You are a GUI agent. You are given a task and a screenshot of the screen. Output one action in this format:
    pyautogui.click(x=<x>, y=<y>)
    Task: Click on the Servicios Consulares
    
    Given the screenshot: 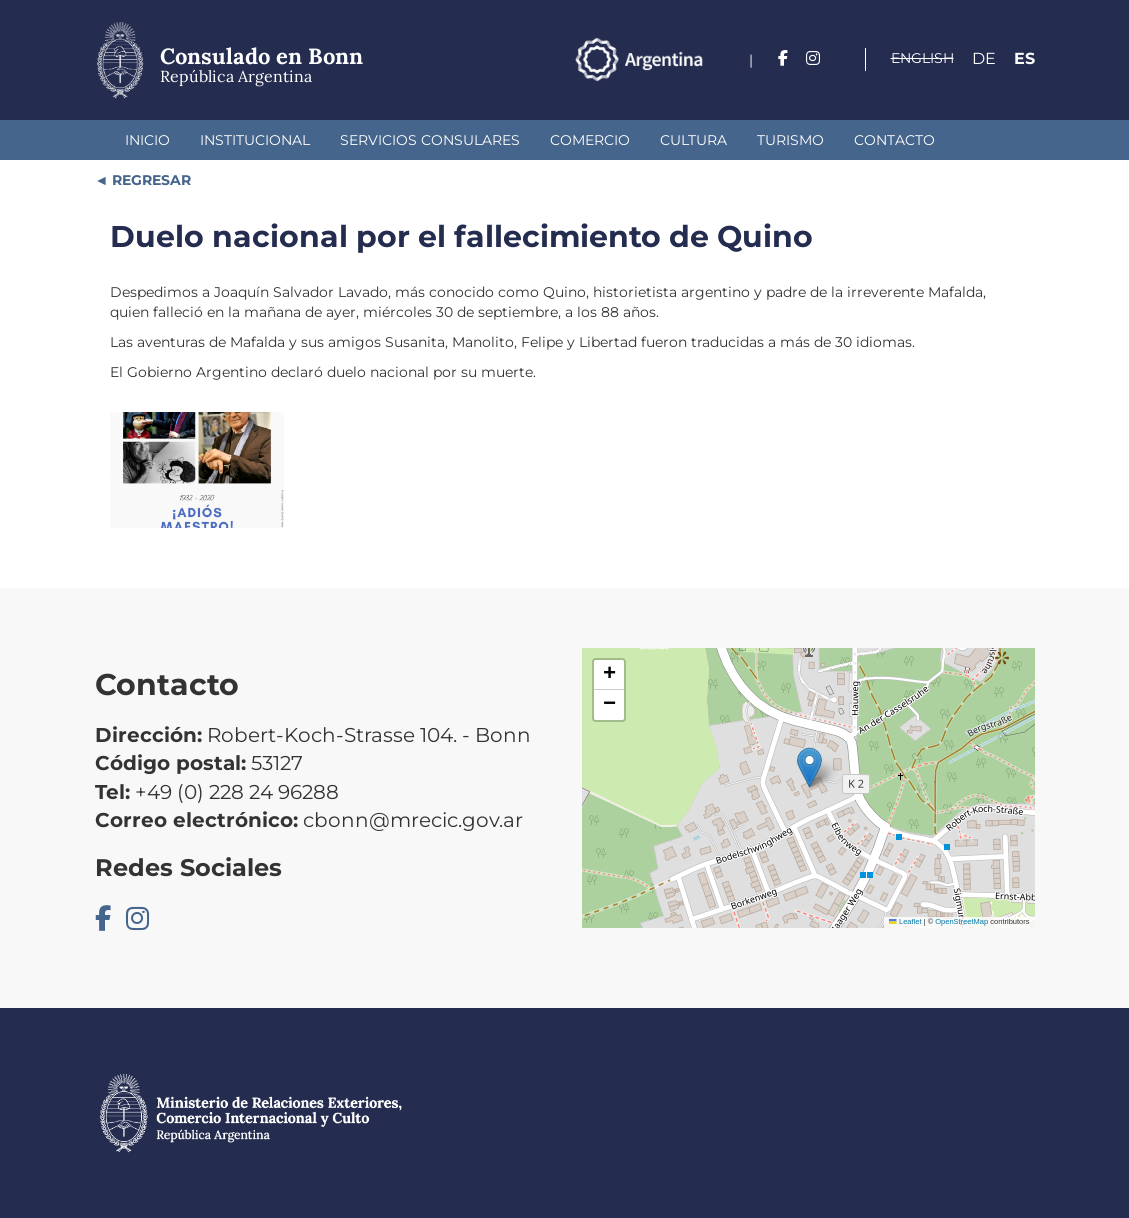 What is the action you would take?
    pyautogui.click(x=430, y=140)
    